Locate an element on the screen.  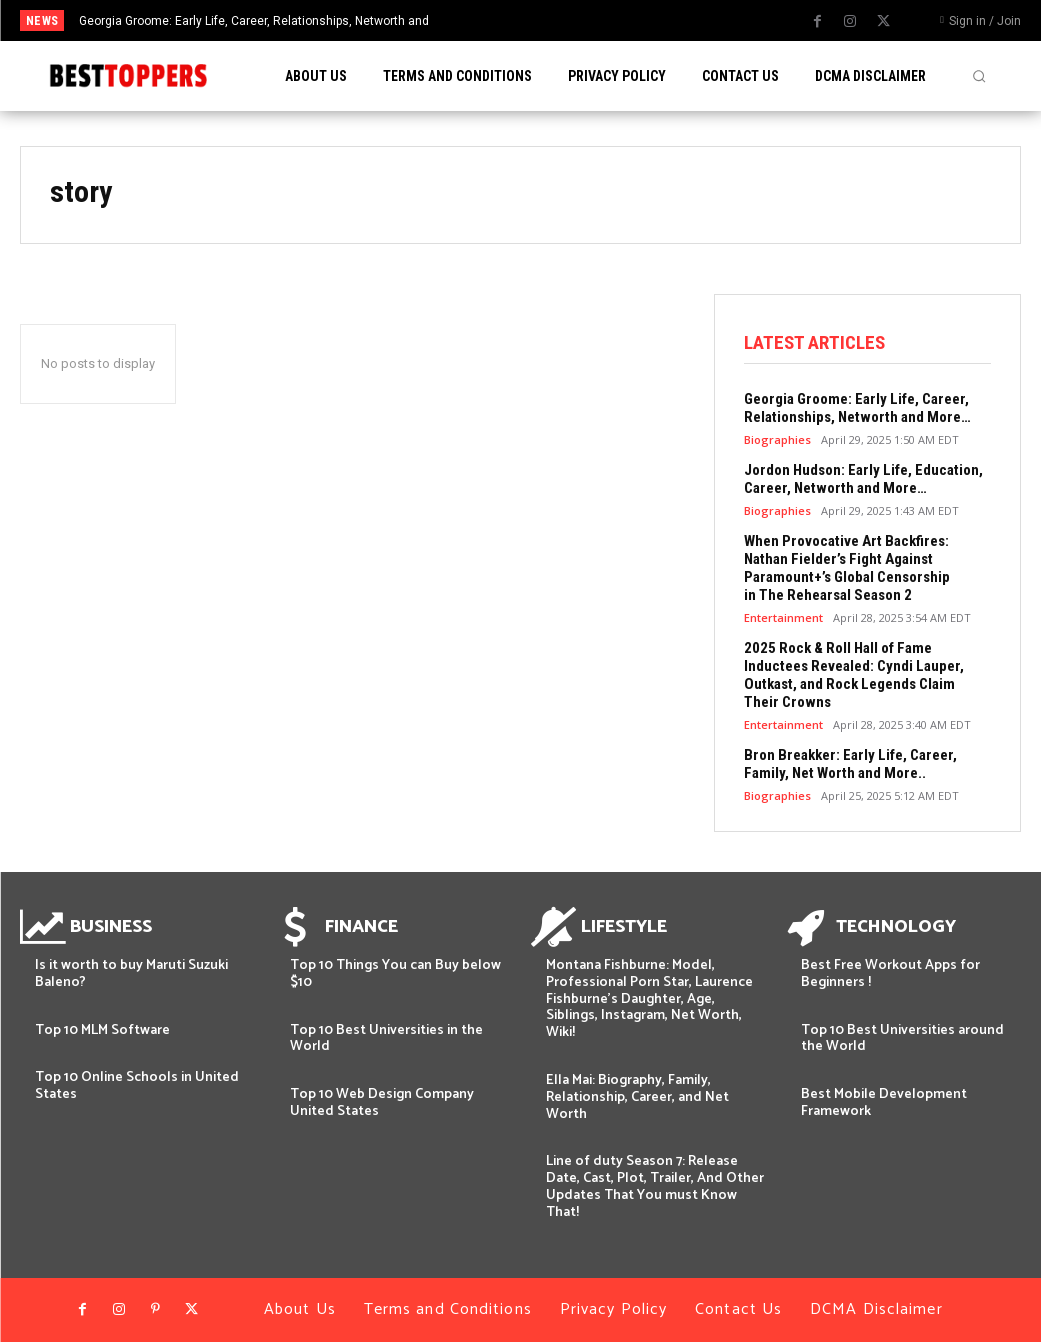
Top 10 Online Schools in United States is located at coordinates (137, 1086).